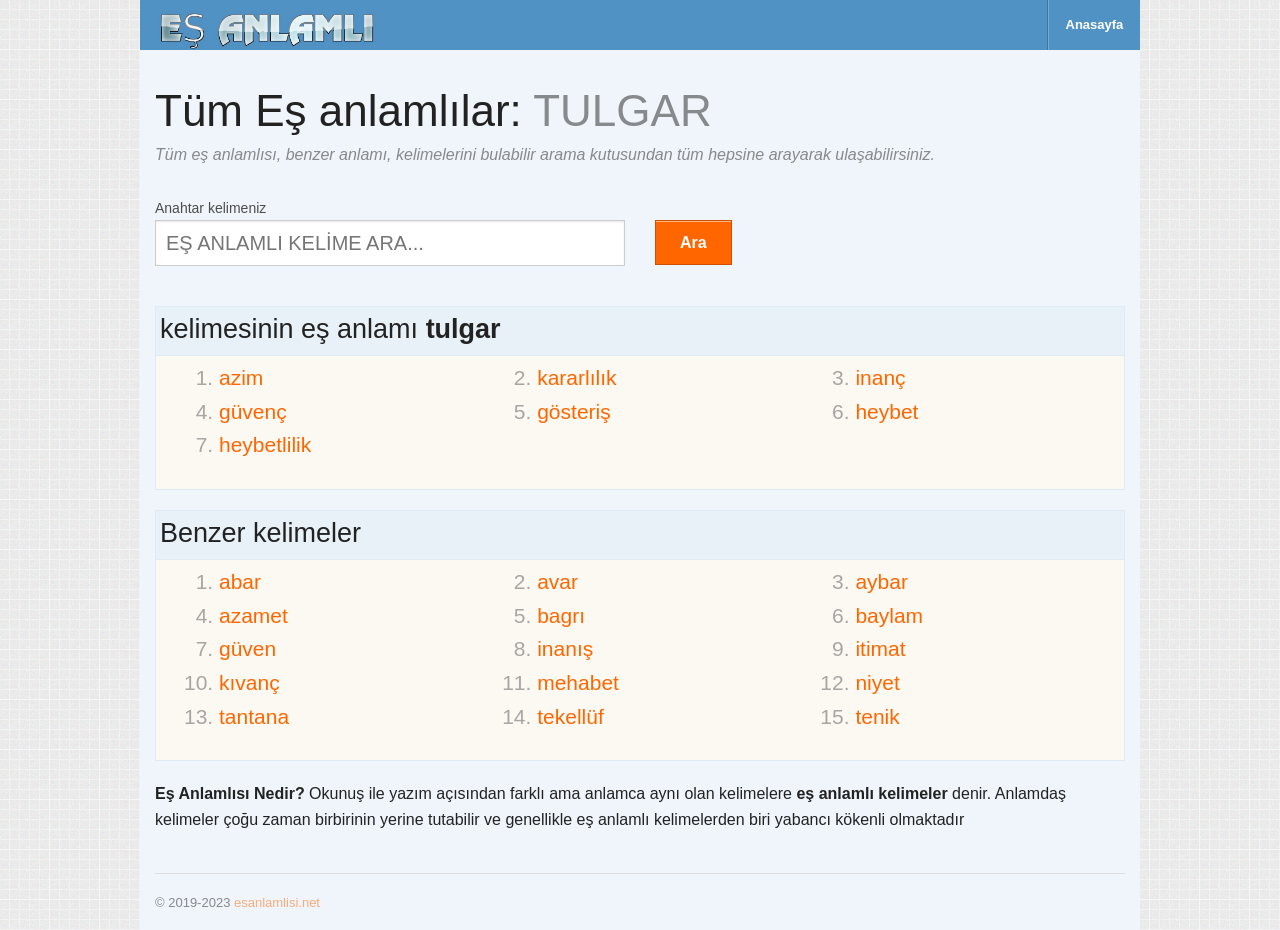  What do you see at coordinates (240, 581) in the screenshot?
I see `abar` at bounding box center [240, 581].